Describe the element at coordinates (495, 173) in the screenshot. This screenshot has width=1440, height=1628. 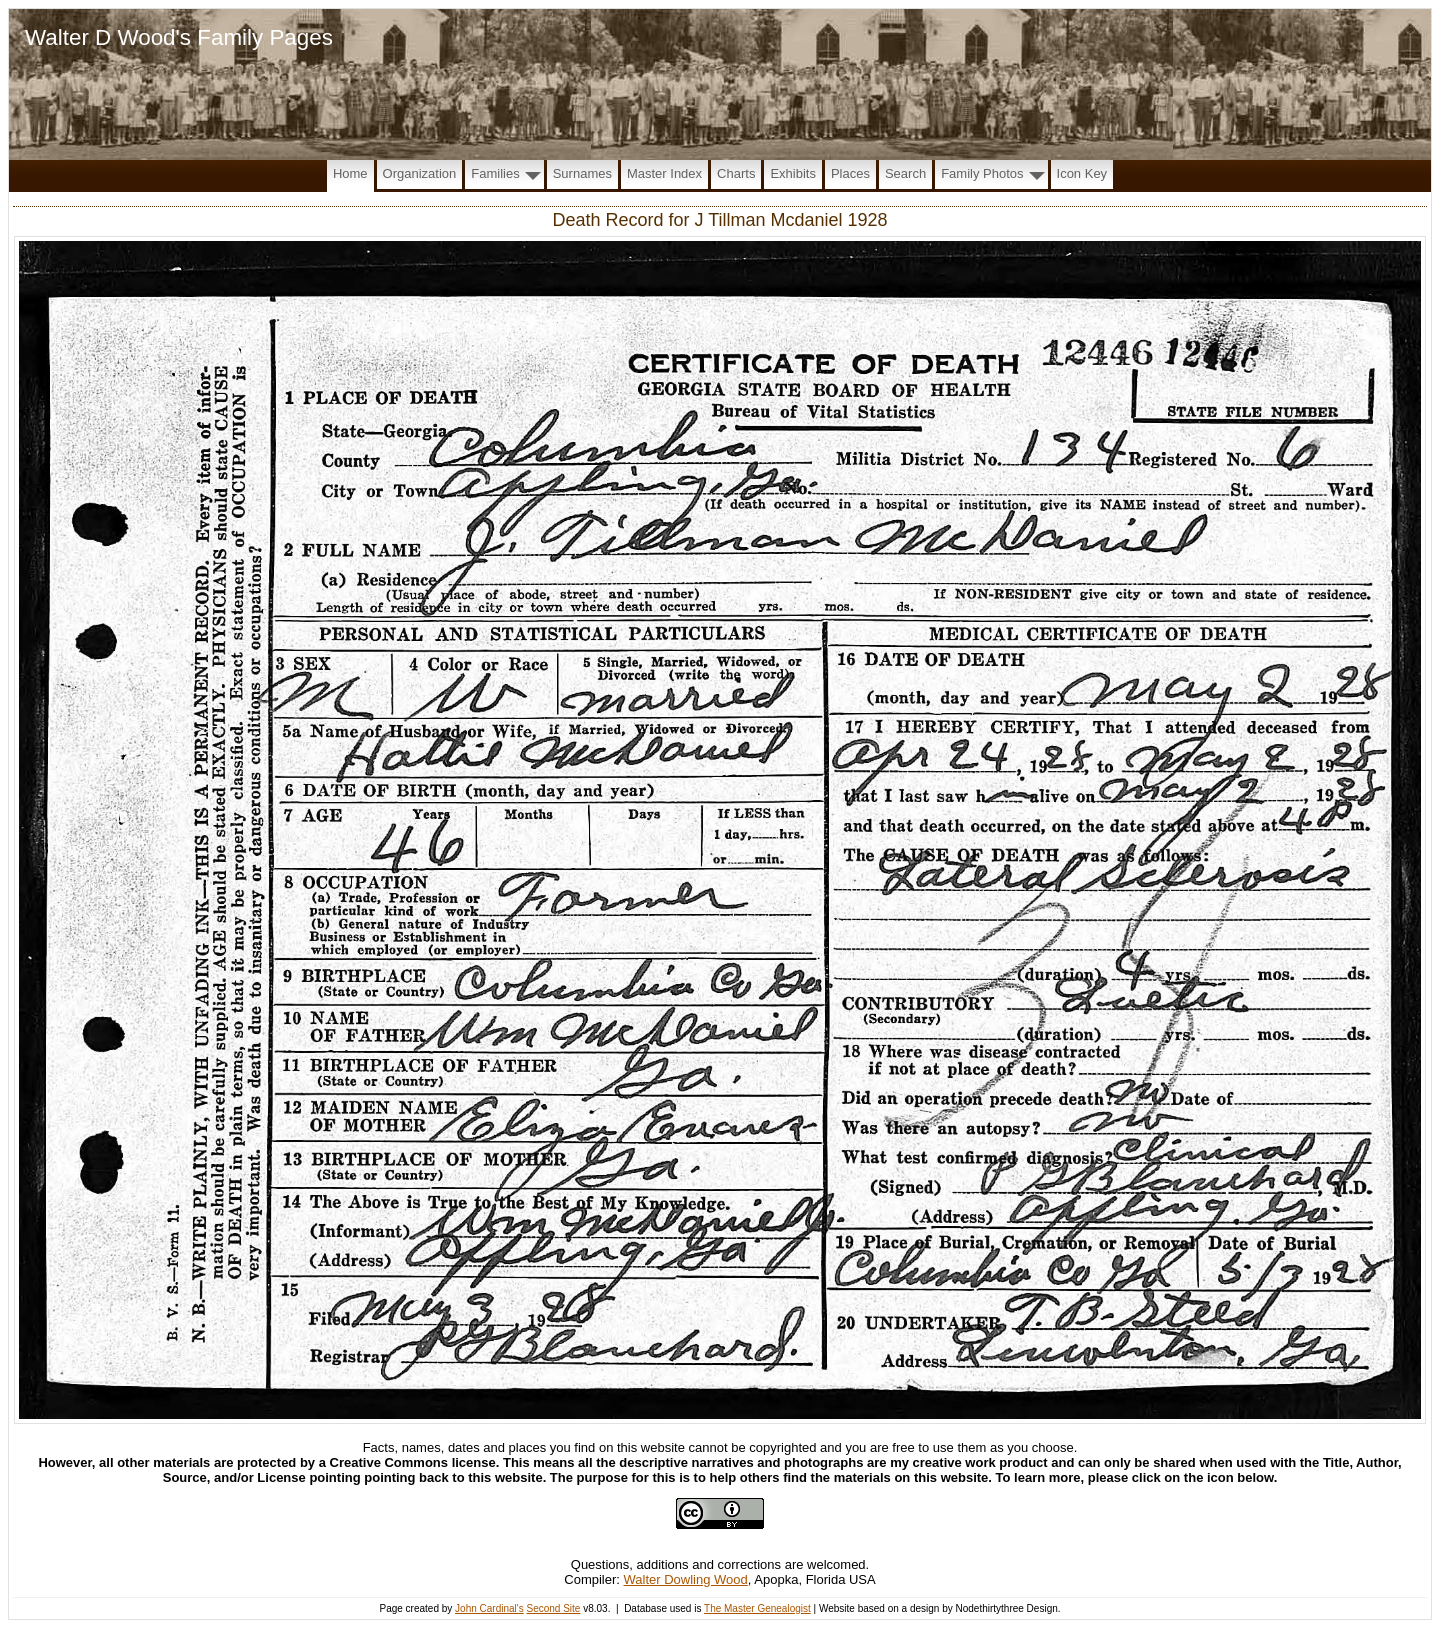
I see `Families` at that location.